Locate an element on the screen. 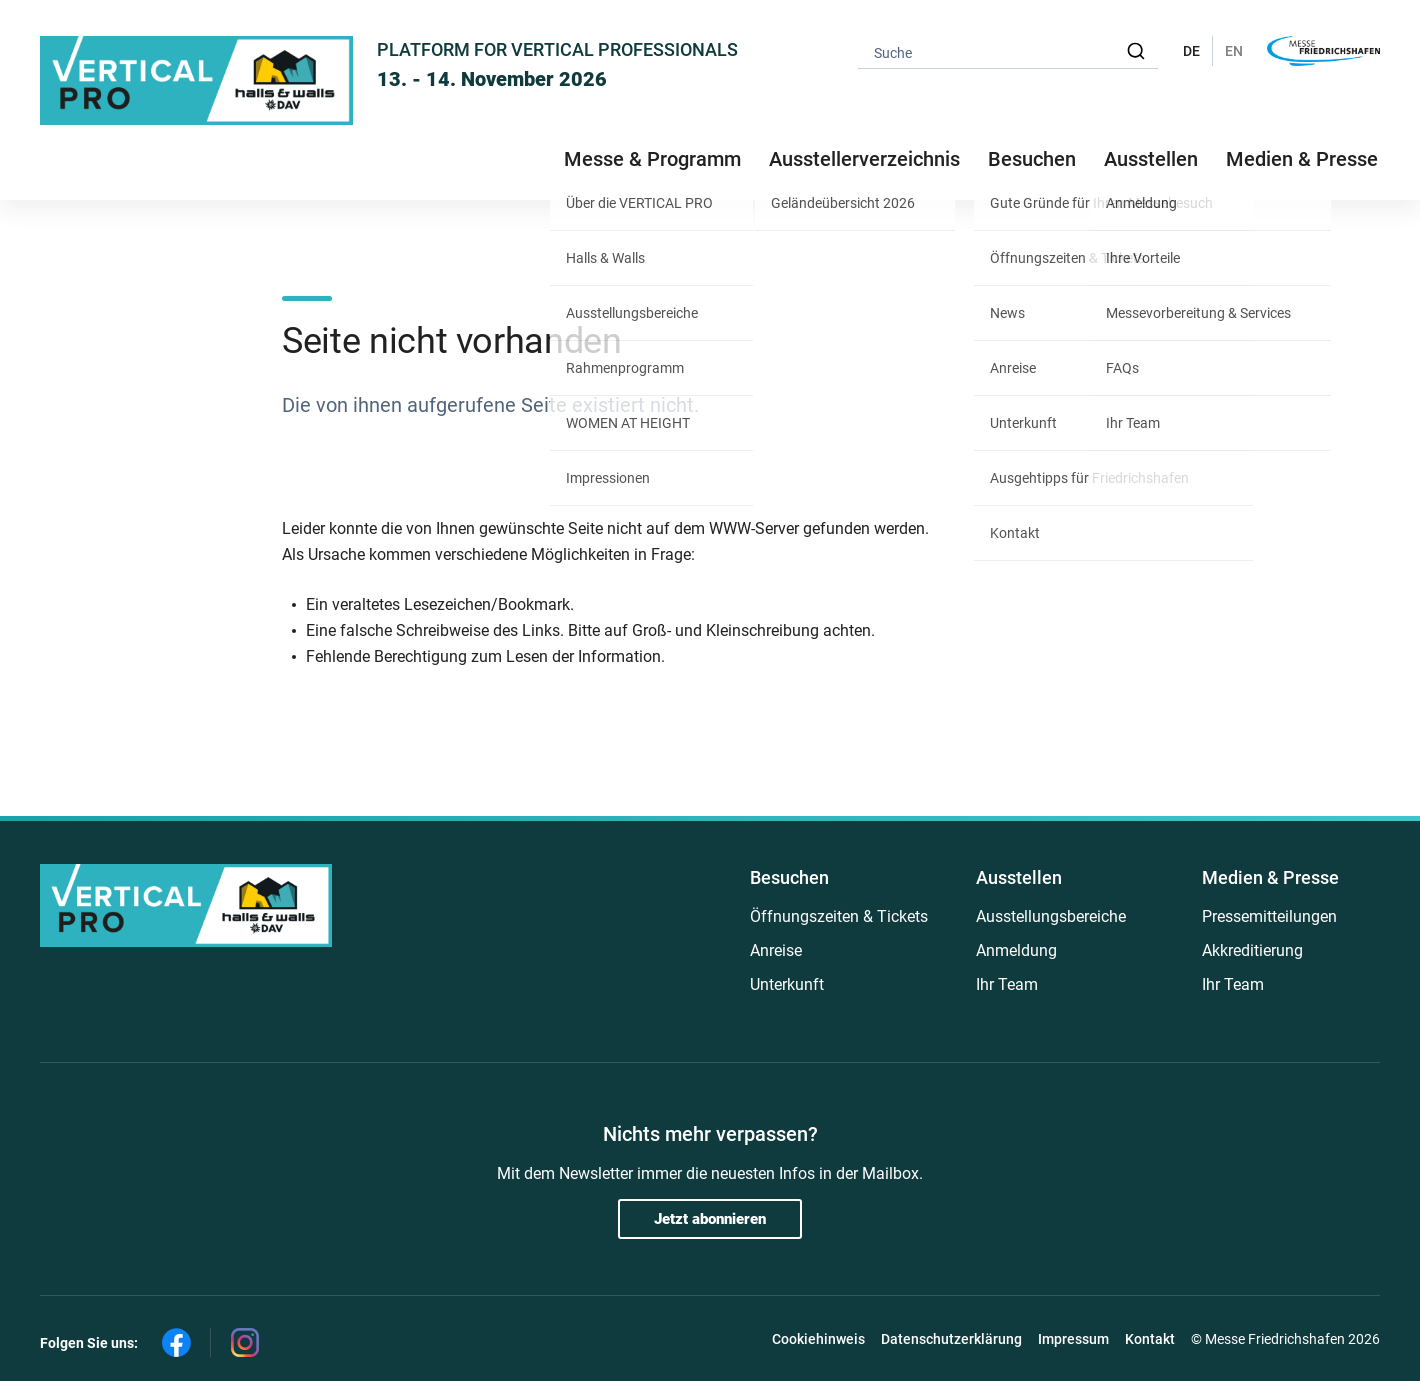  Akkreditierung is located at coordinates (1252, 950).